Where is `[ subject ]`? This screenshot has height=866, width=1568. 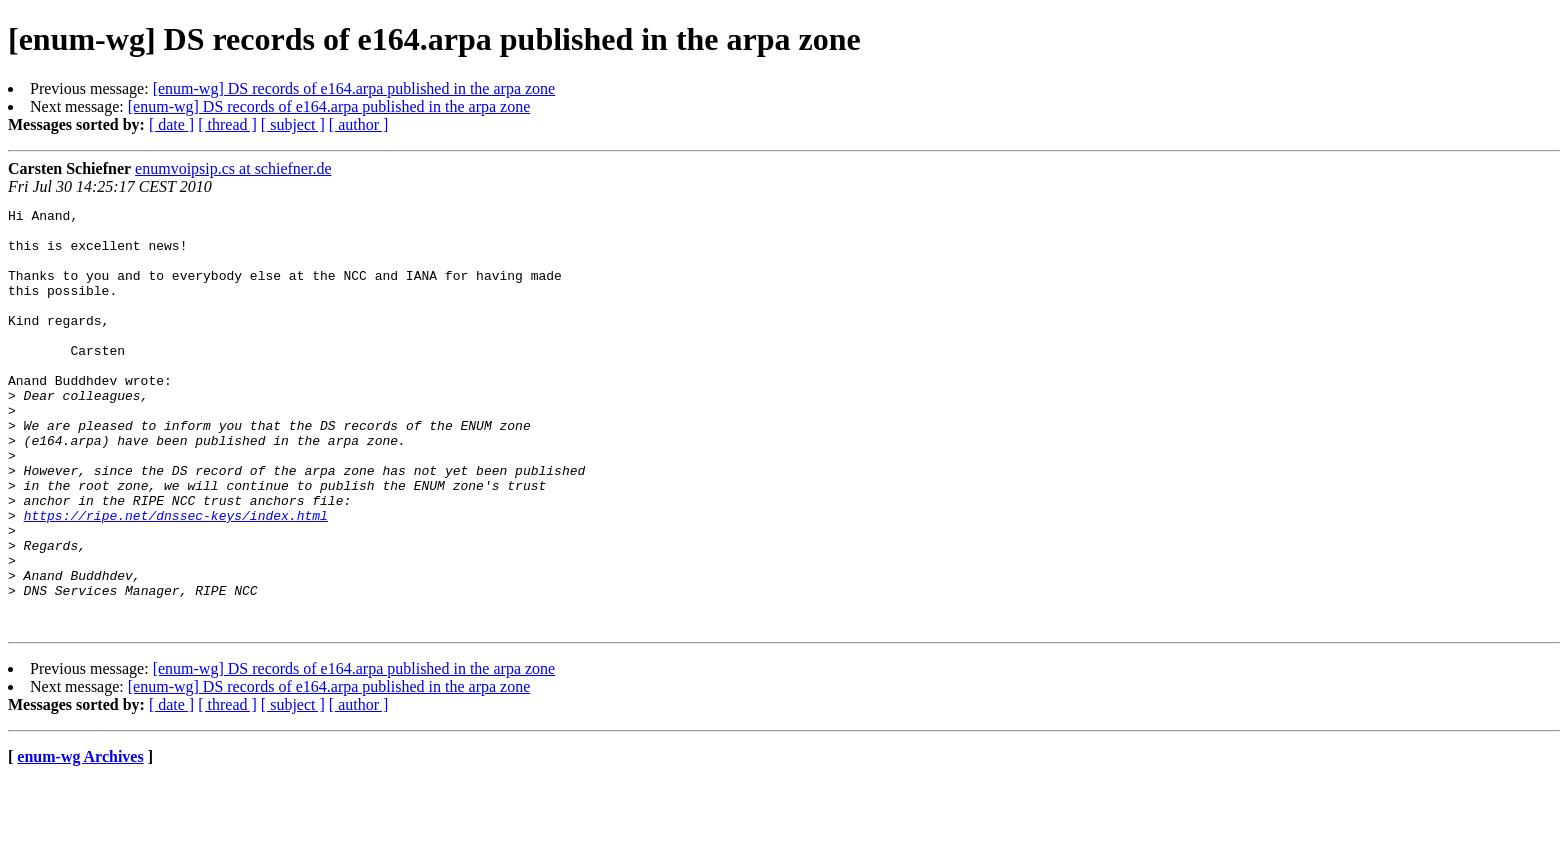 [ subject ] is located at coordinates (293, 124).